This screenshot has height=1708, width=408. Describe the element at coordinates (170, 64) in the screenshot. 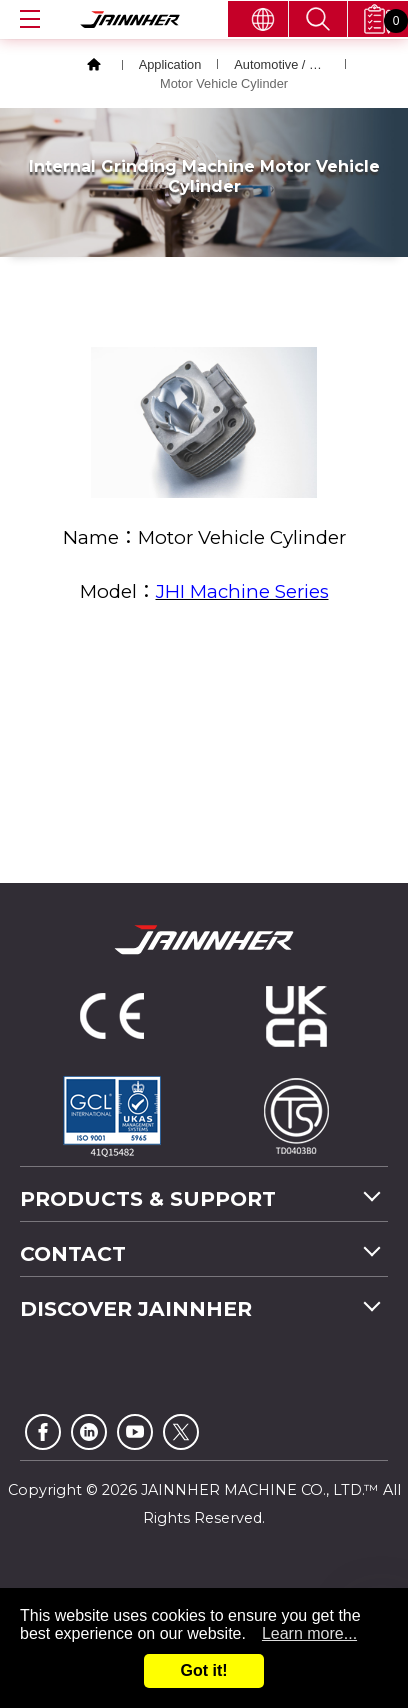

I see `Application` at that location.